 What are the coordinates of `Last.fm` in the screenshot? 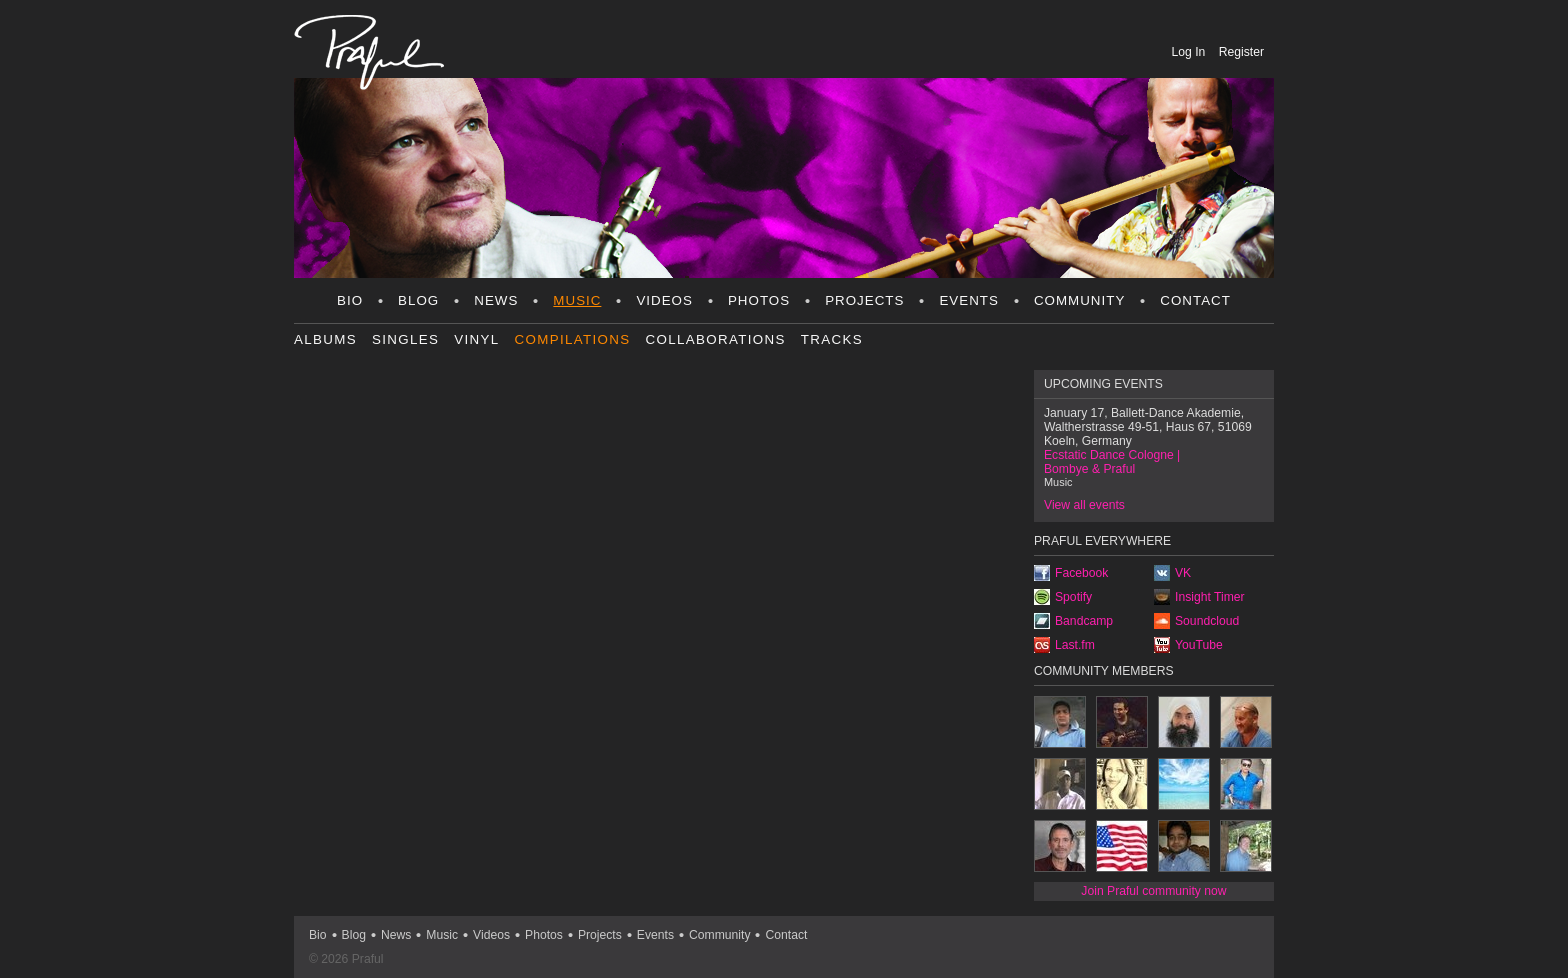 It's located at (1075, 645).